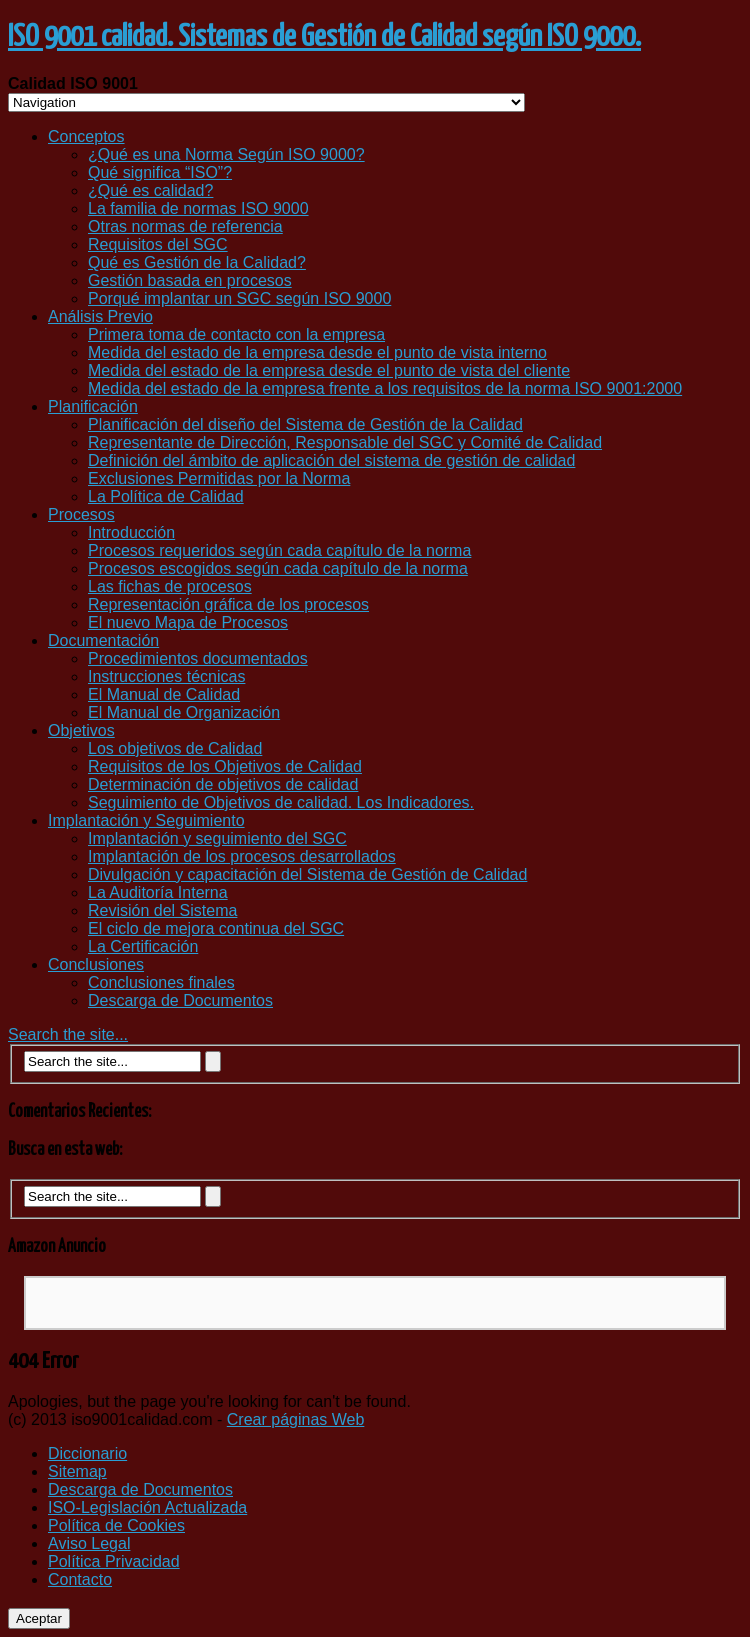 Image resolution: width=750 pixels, height=1637 pixels. What do you see at coordinates (146, 820) in the screenshot?
I see `Implantación y Seguimiento` at bounding box center [146, 820].